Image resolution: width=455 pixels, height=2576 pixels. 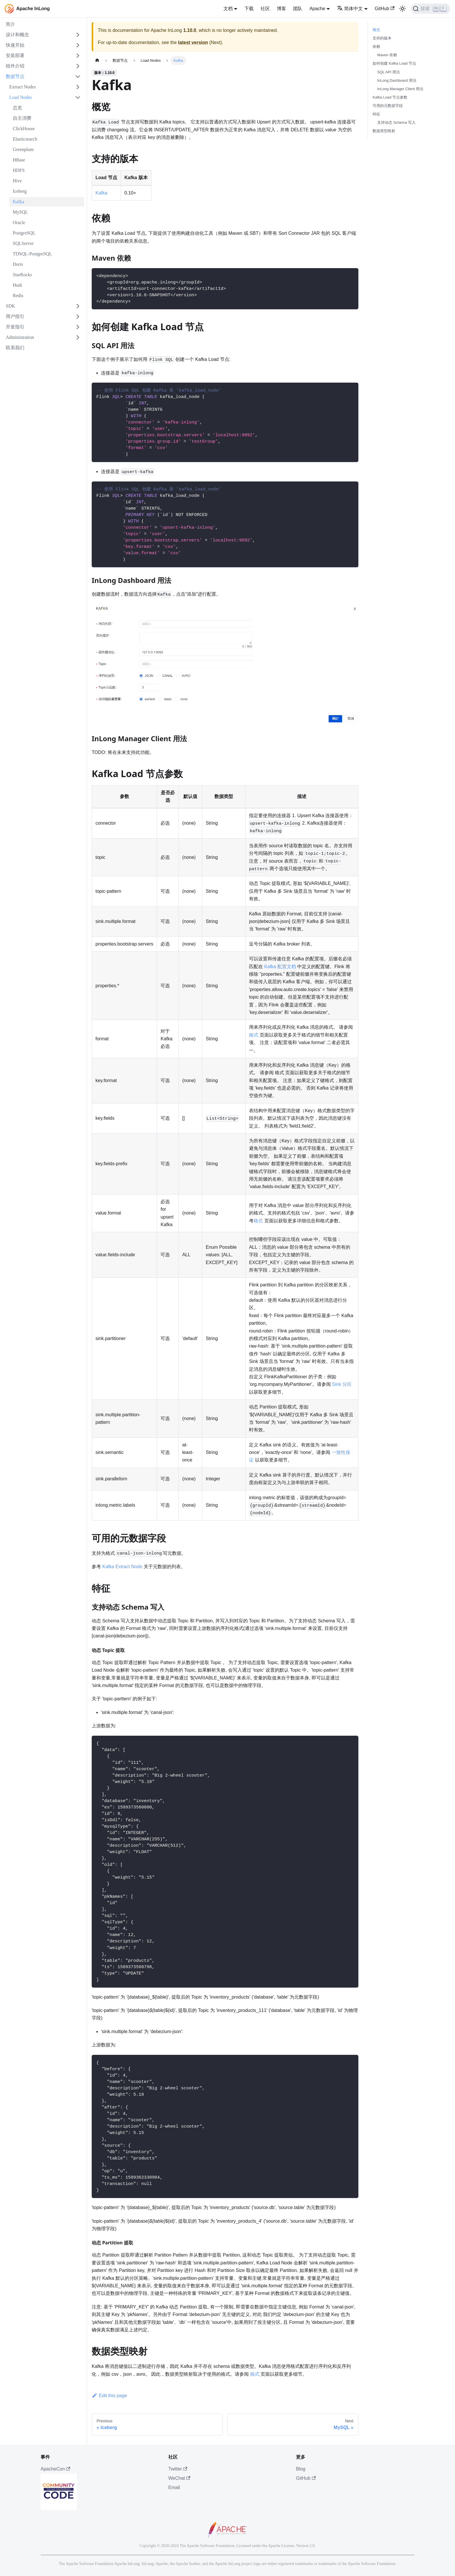 What do you see at coordinates (20, 212) in the screenshot?
I see `MySQL` at bounding box center [20, 212].